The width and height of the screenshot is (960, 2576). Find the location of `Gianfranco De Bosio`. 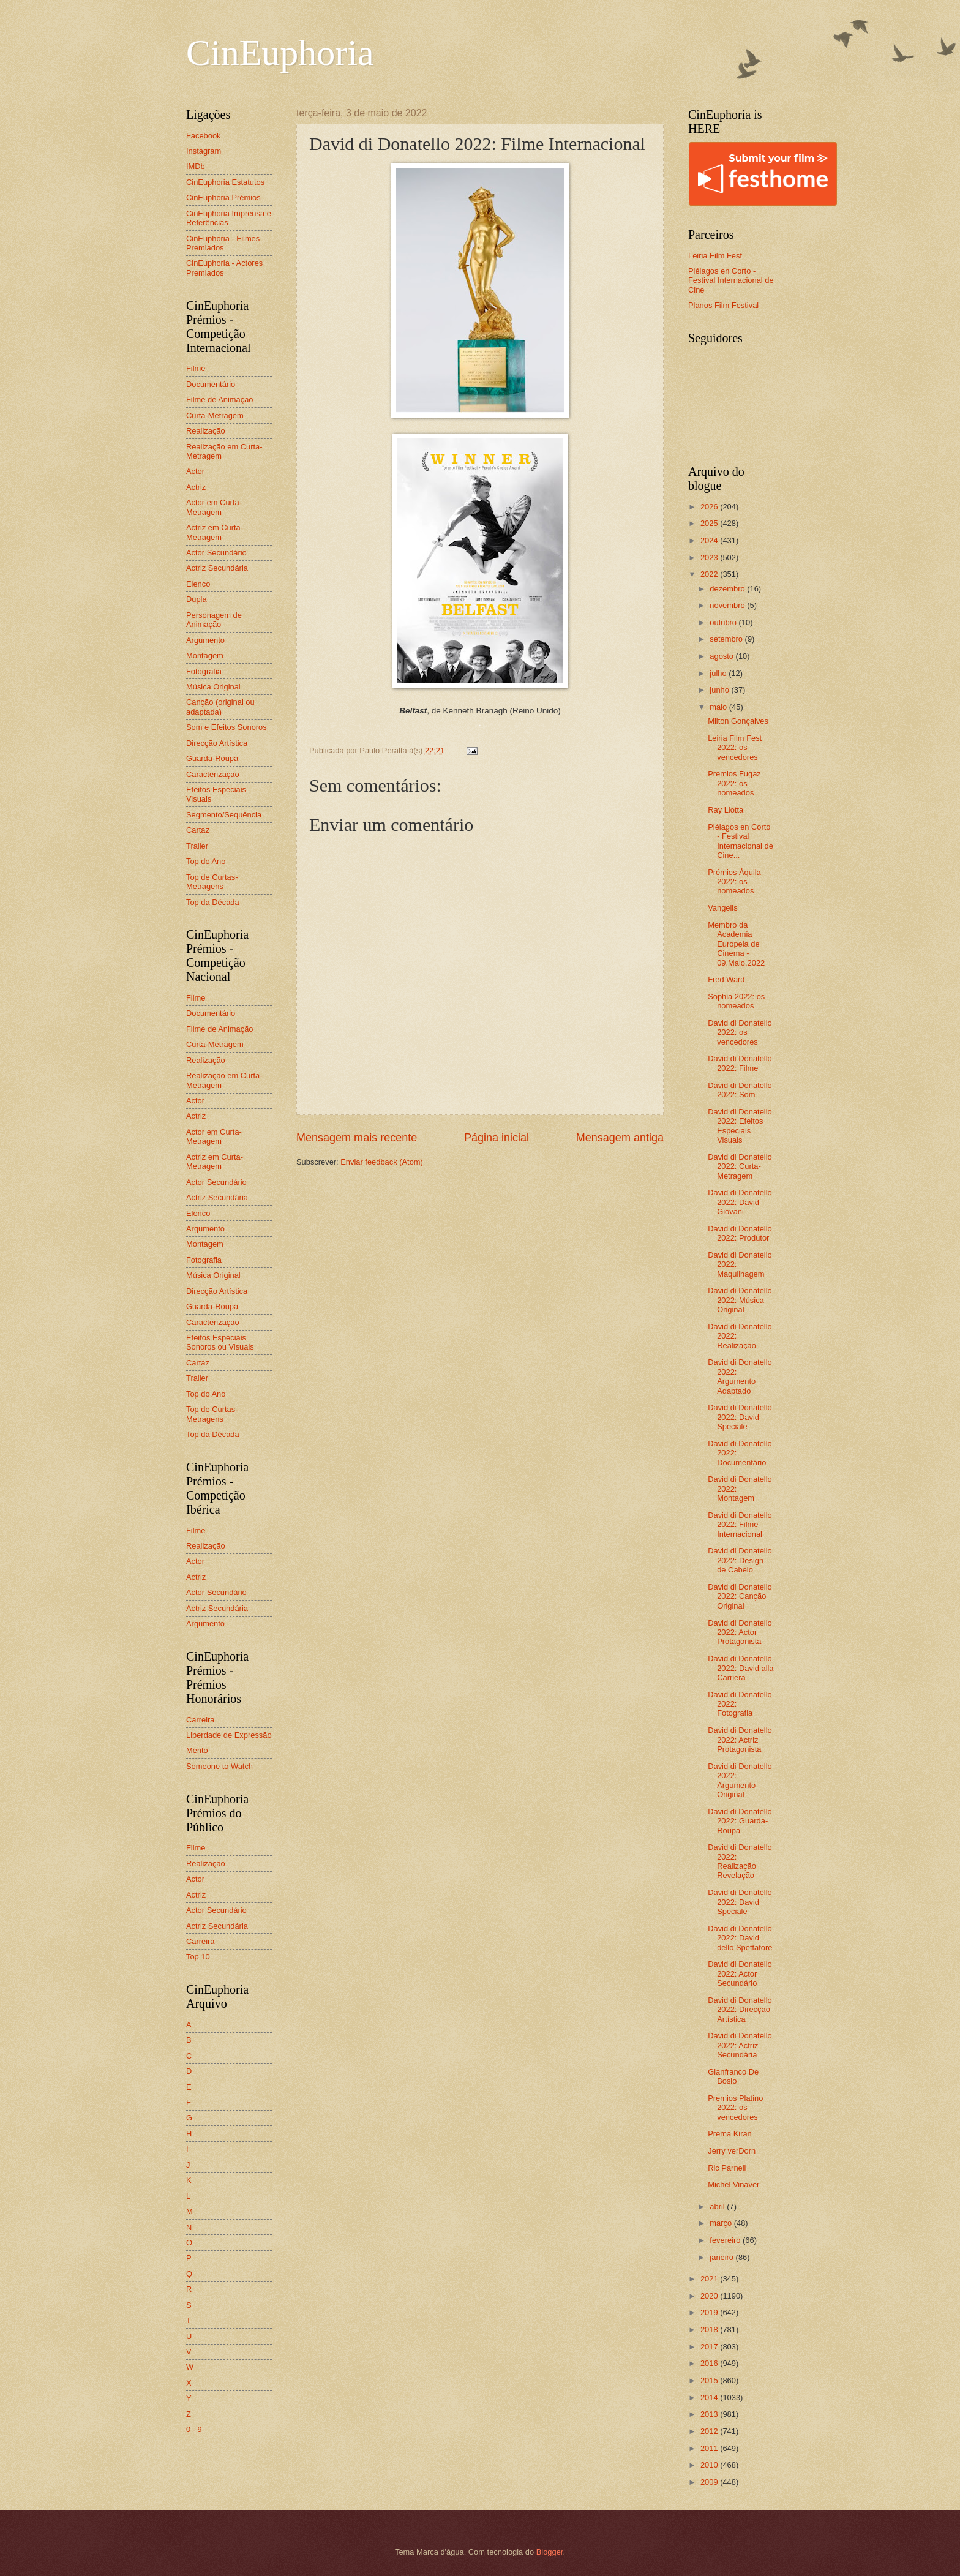

Gianfranco De Bosio is located at coordinates (733, 2076).